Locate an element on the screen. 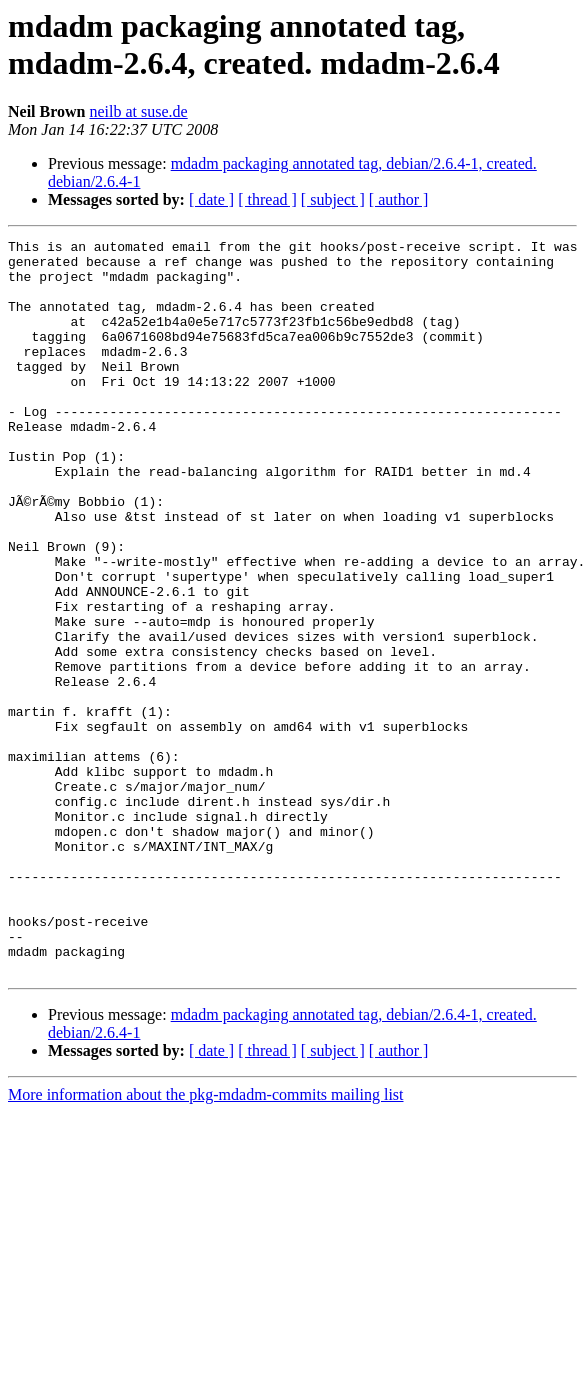  neilb at suse.de is located at coordinates (138, 111).